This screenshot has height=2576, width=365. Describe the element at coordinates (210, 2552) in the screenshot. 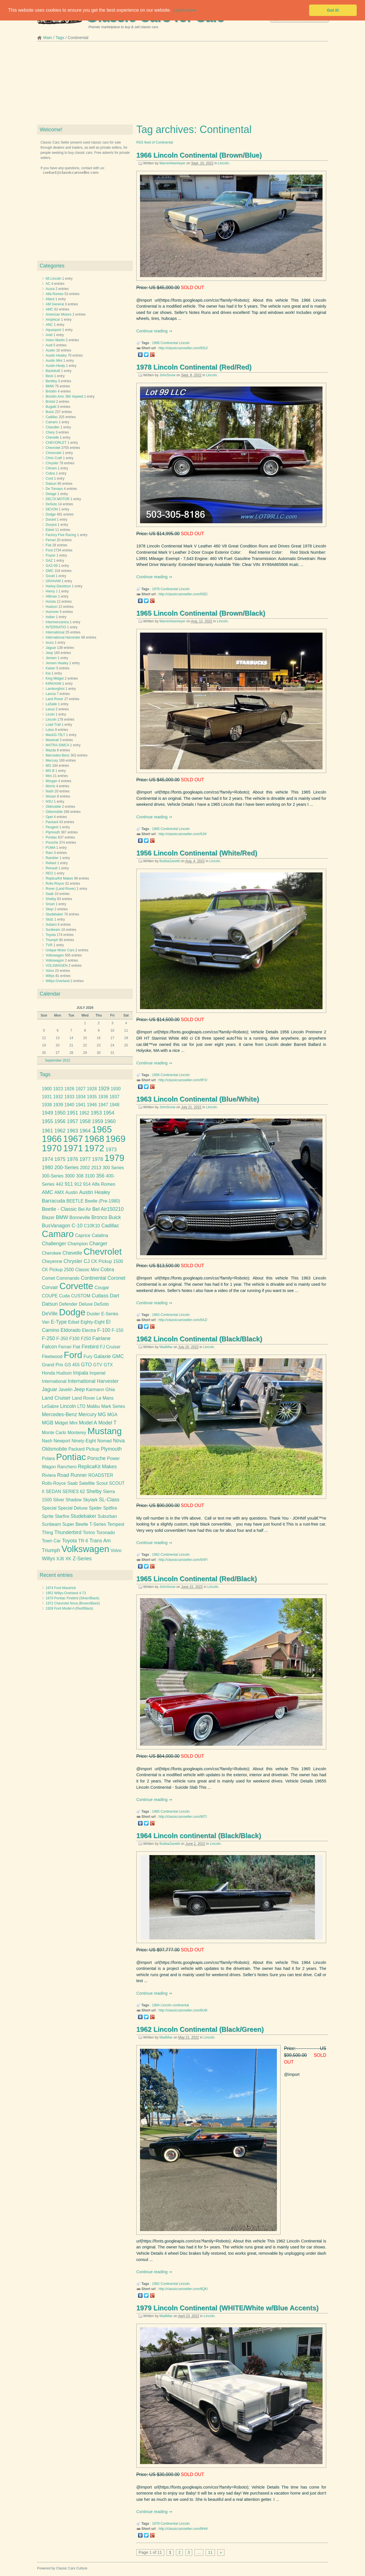

I see `11` at that location.